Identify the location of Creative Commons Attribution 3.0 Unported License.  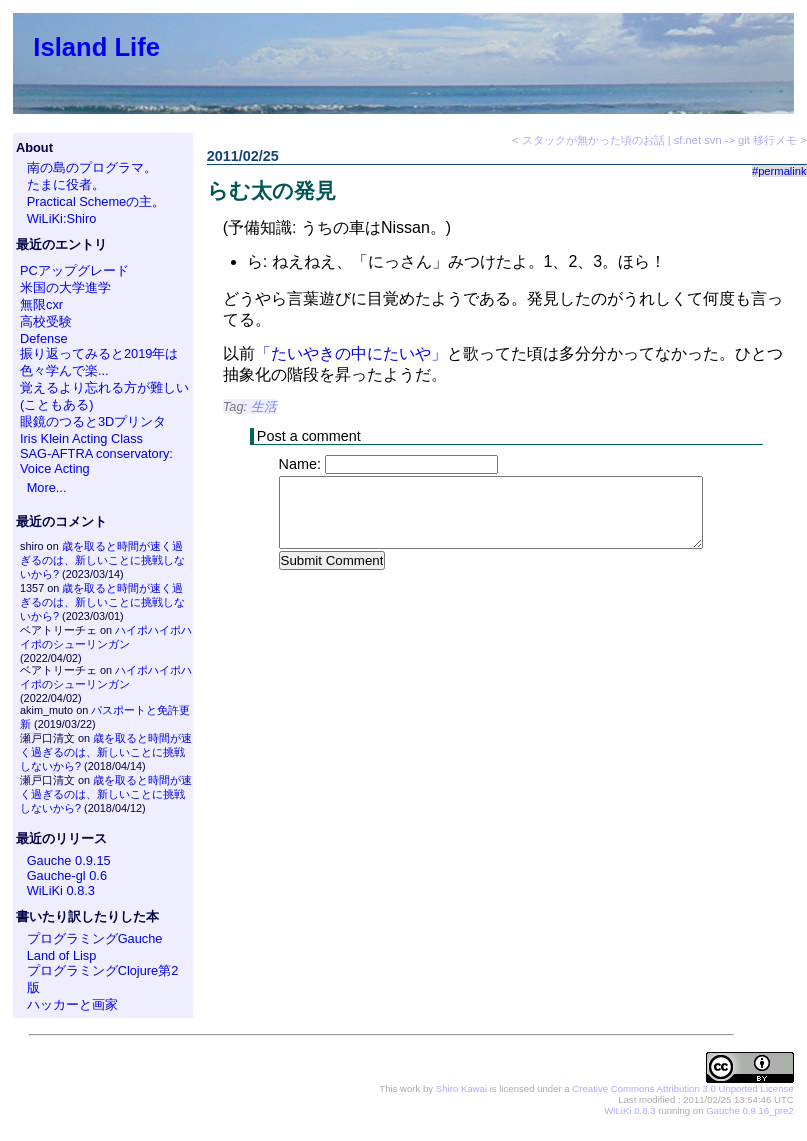
(682, 1088).